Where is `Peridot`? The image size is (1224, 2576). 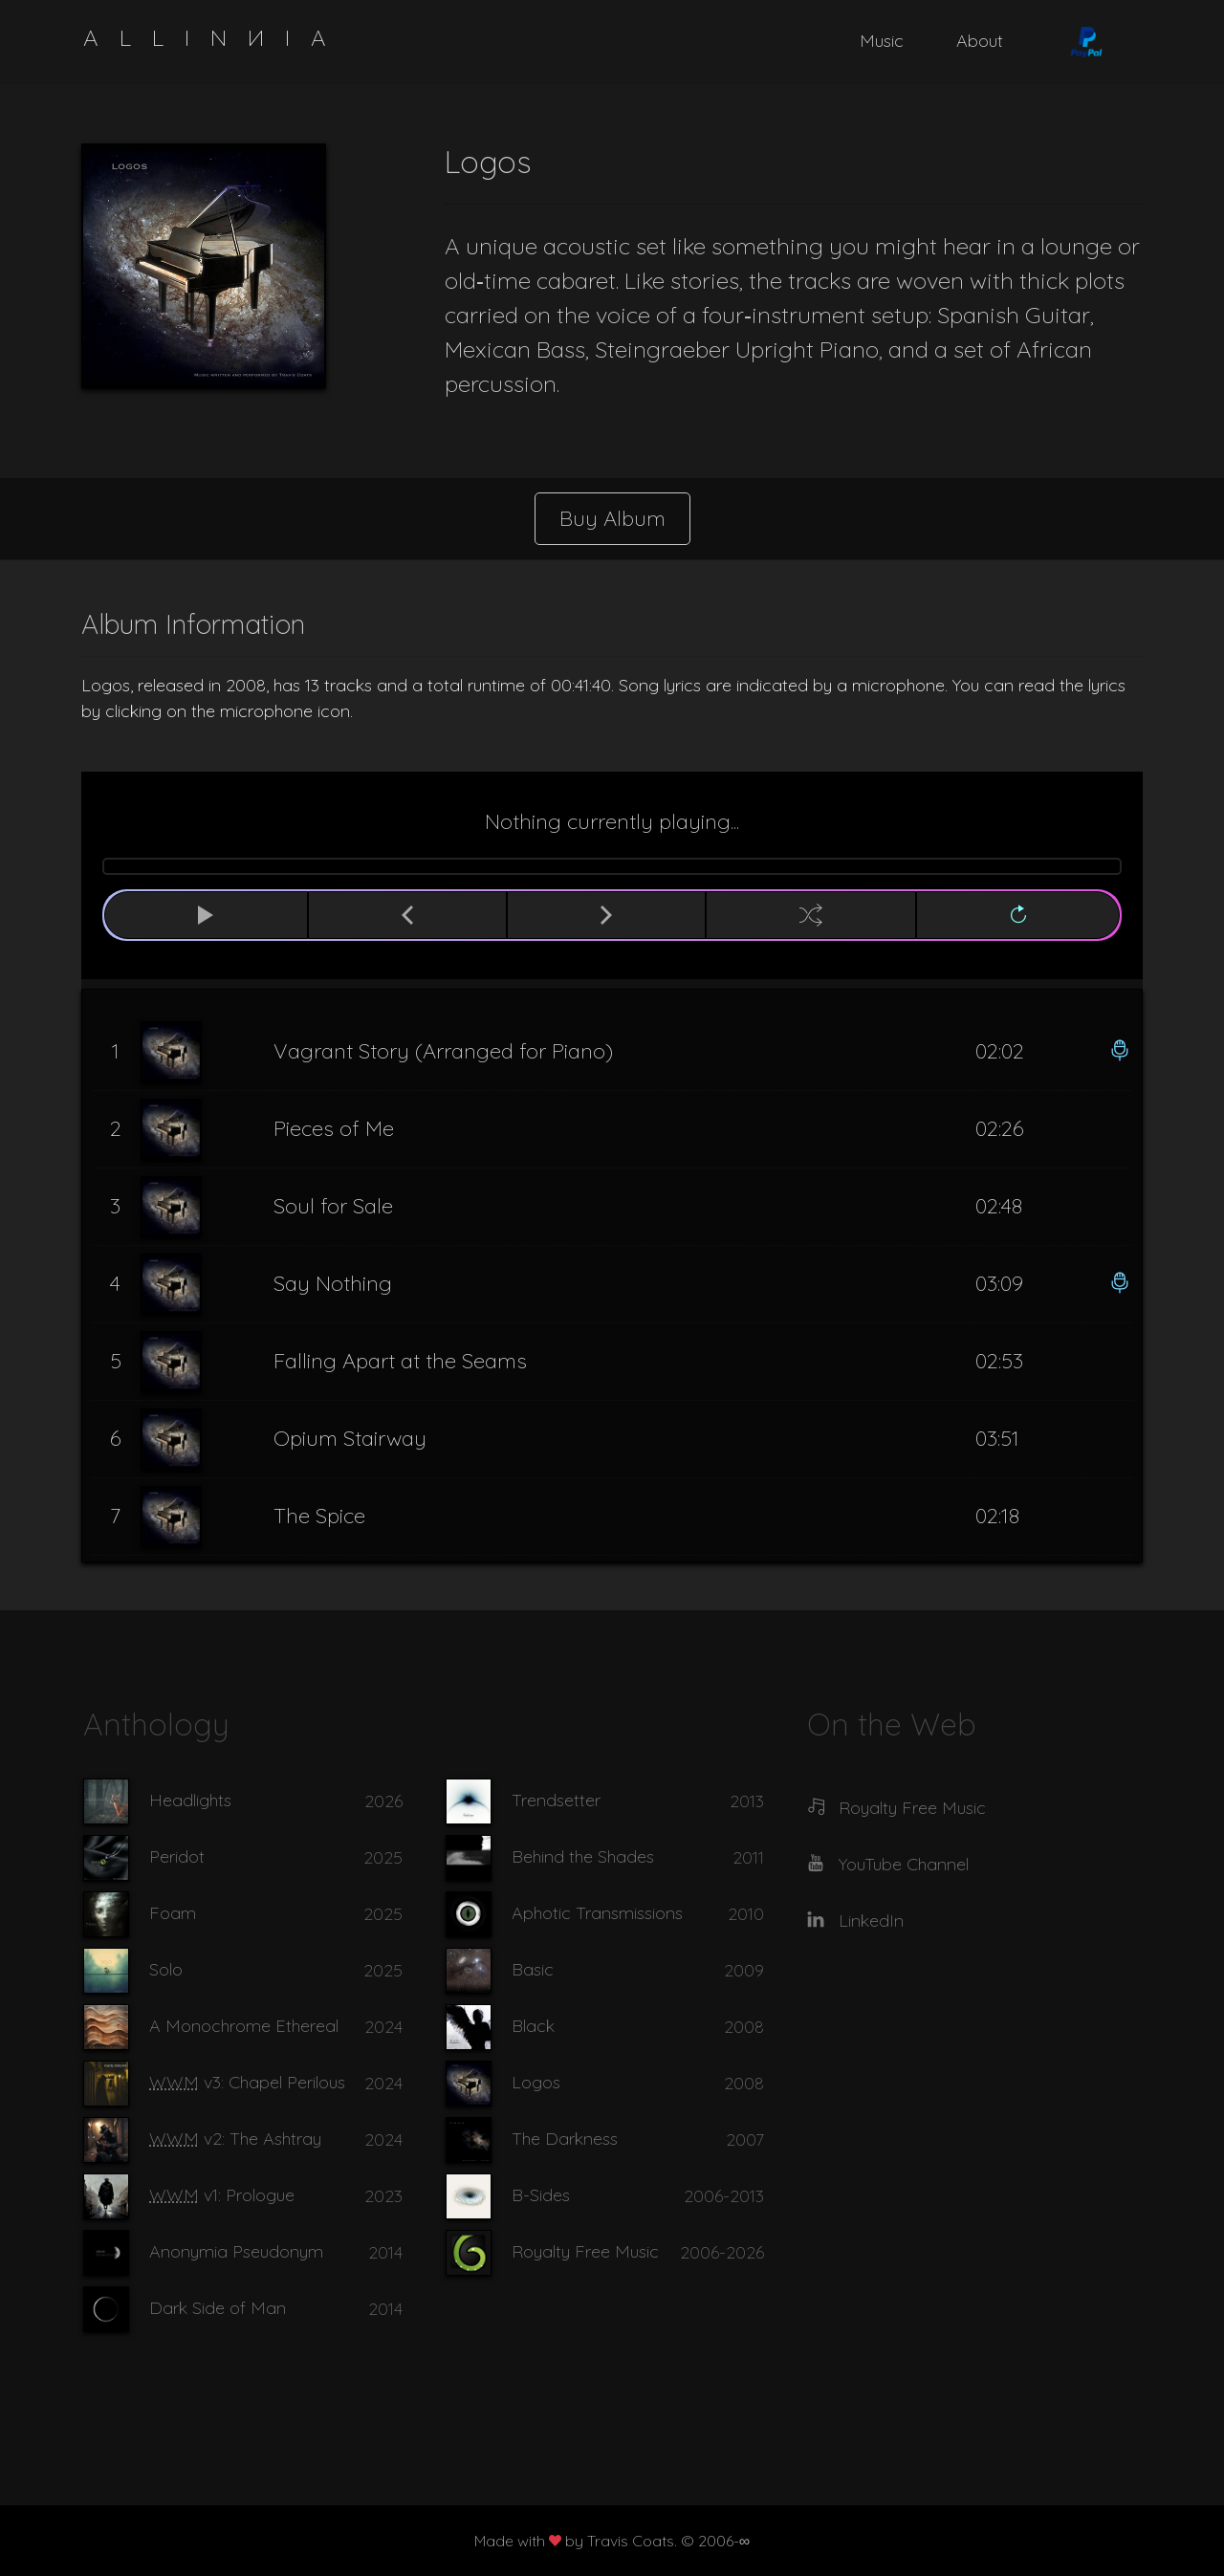 Peridot is located at coordinates (177, 1856).